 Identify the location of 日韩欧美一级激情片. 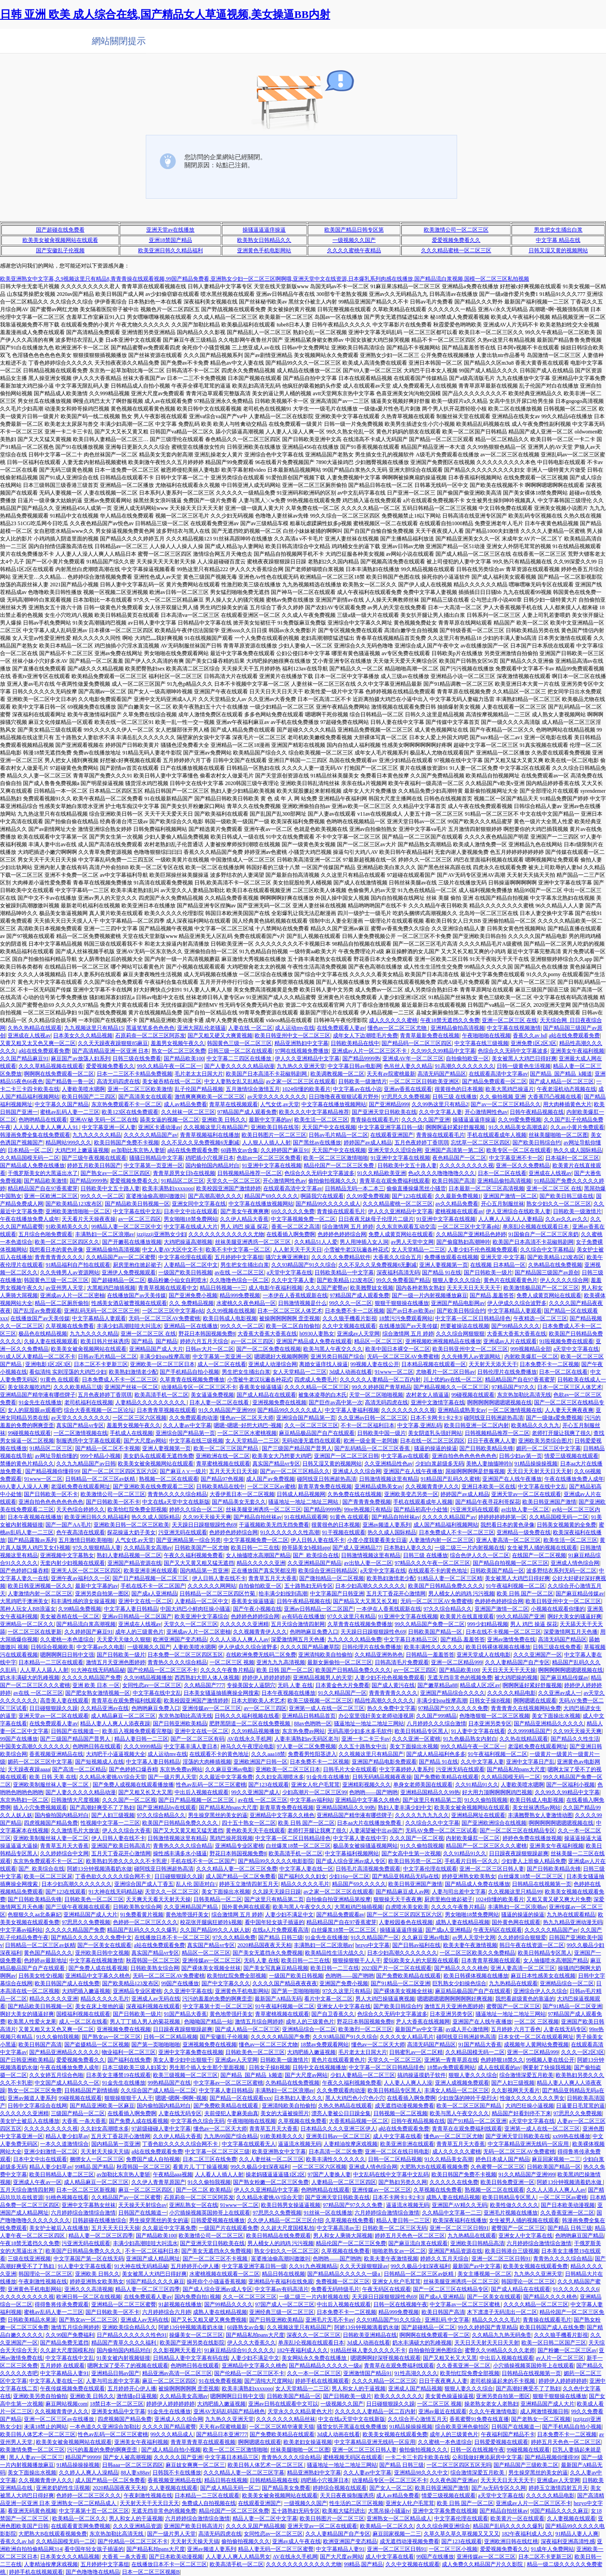
(362, 1081).